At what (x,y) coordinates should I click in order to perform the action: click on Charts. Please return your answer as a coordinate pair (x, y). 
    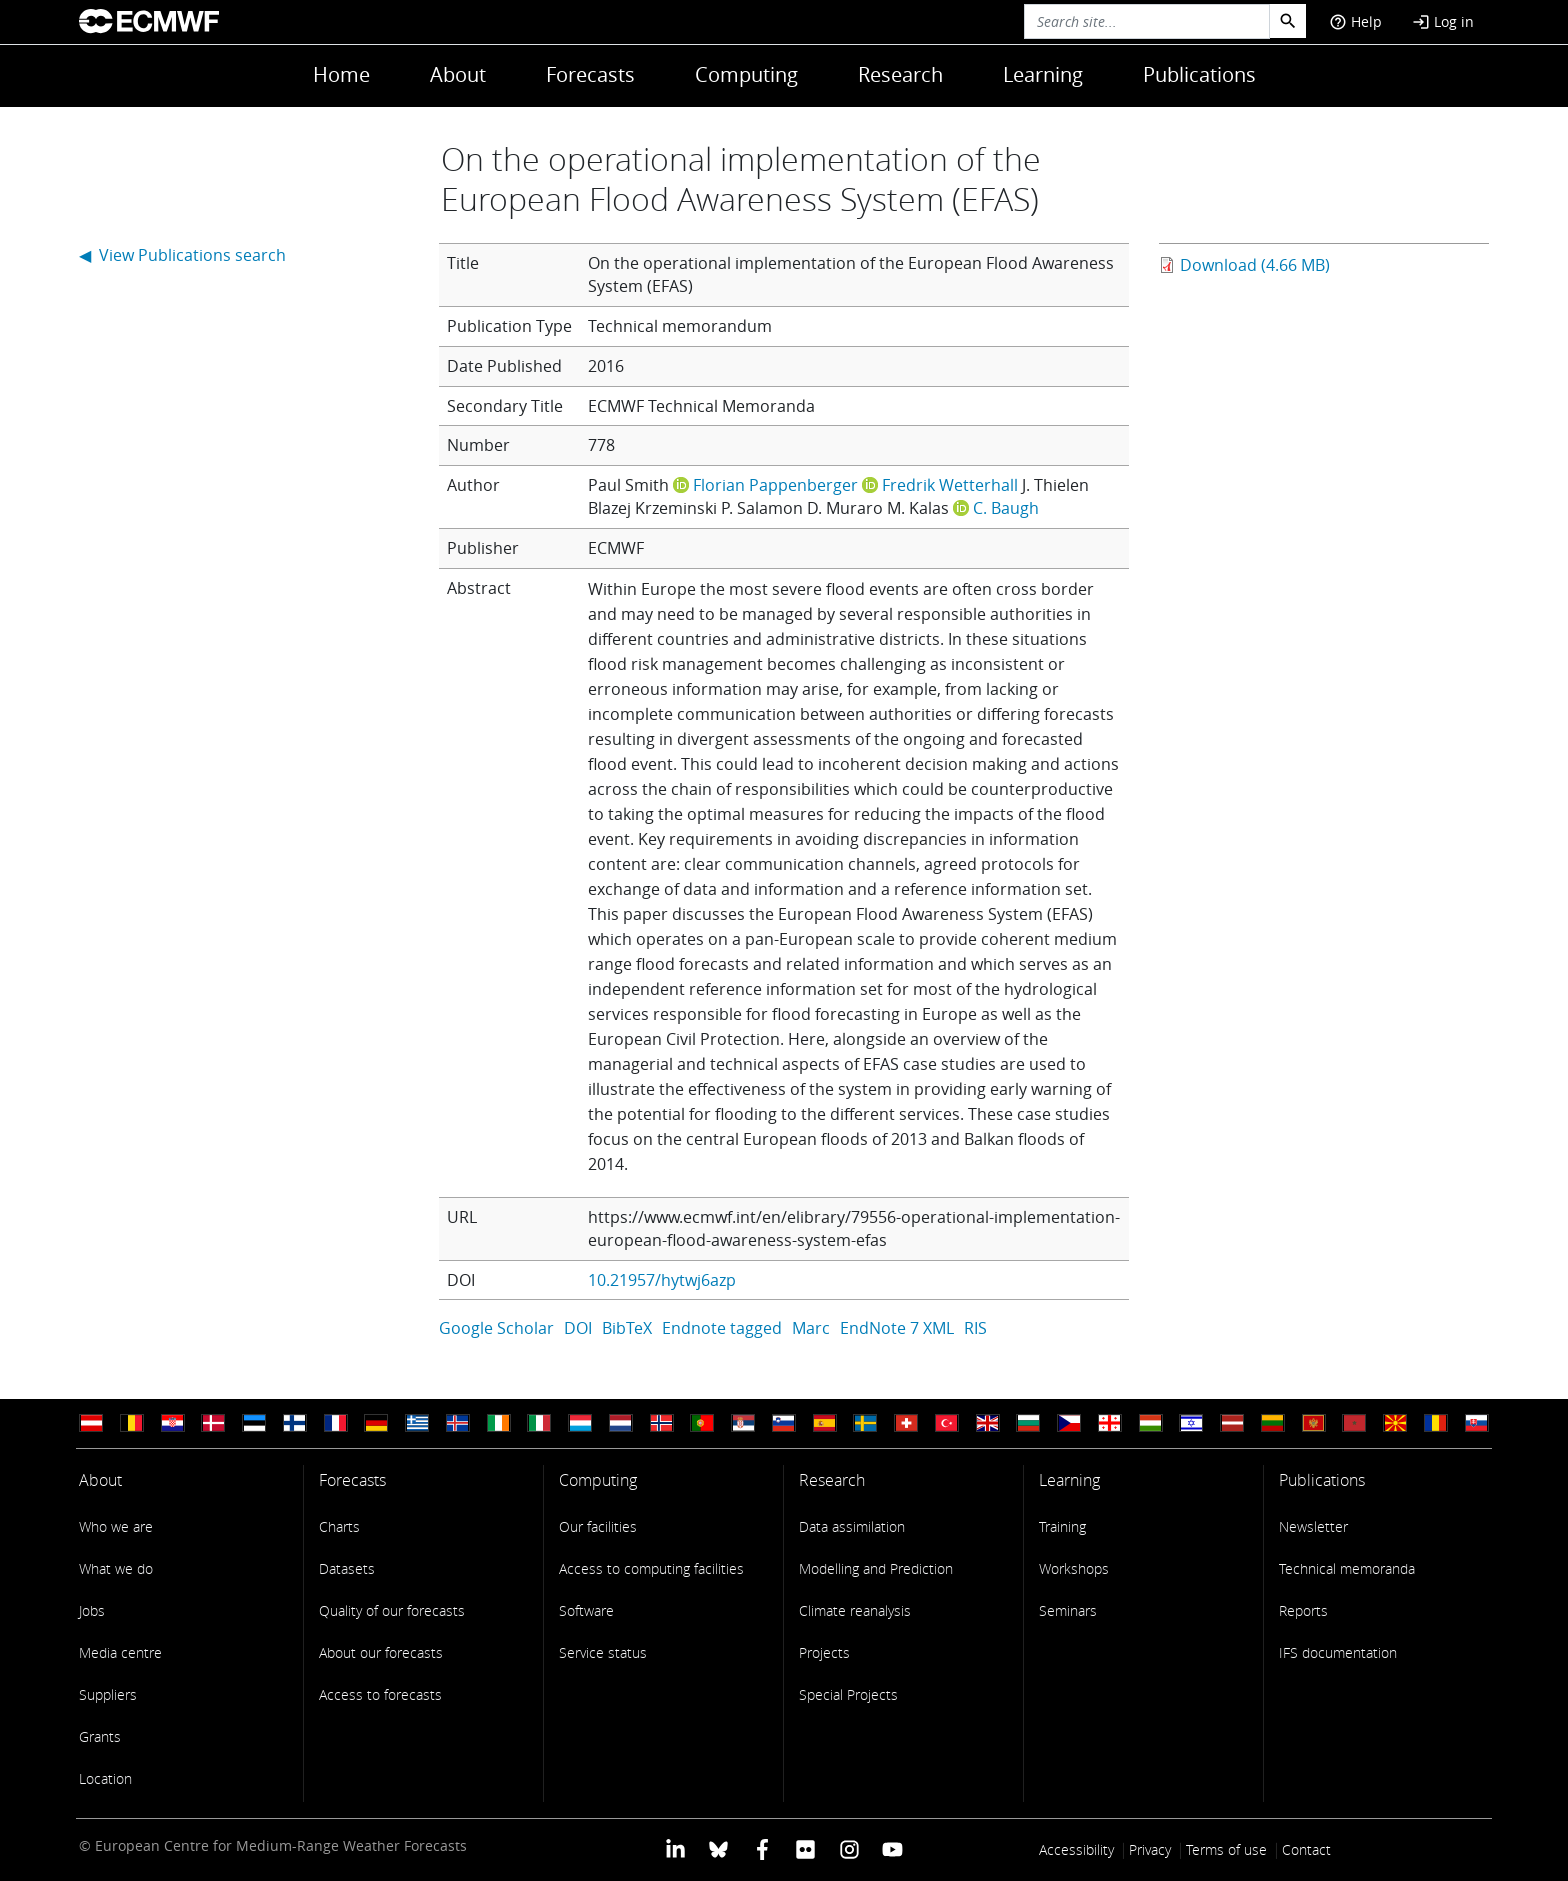
    Looking at the image, I should click on (339, 1526).